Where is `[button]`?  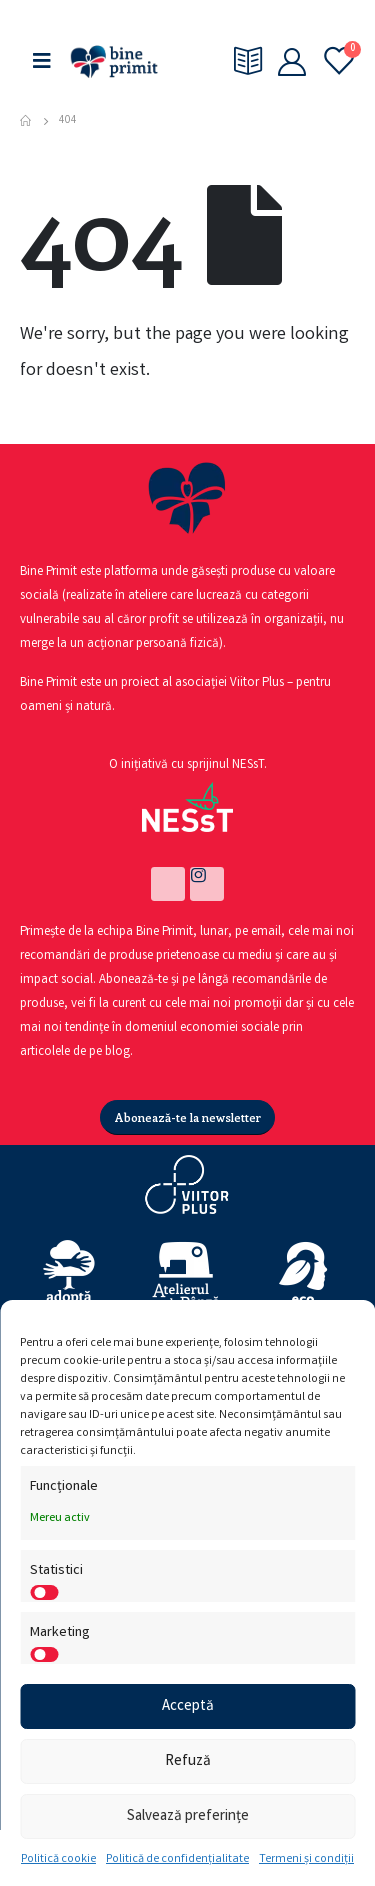
[button] is located at coordinates (188, 1117).